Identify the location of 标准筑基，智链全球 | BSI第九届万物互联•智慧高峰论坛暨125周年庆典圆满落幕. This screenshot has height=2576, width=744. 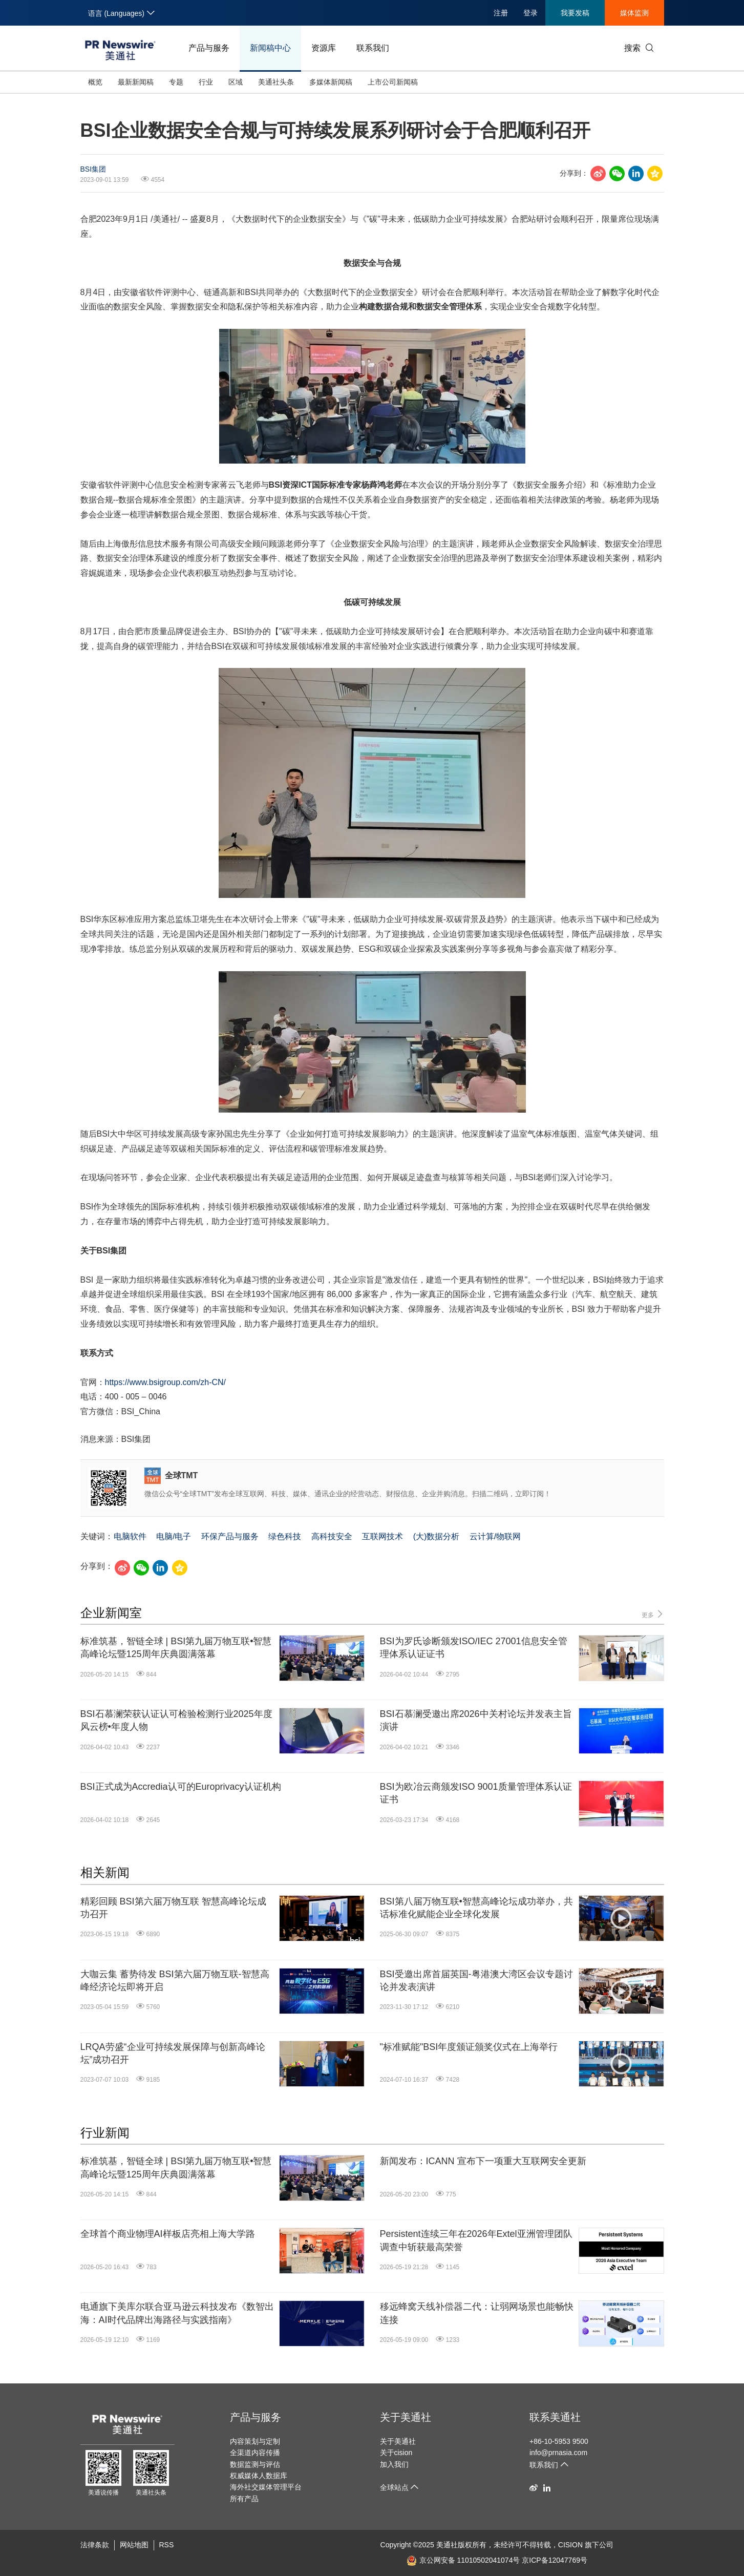
(176, 1647).